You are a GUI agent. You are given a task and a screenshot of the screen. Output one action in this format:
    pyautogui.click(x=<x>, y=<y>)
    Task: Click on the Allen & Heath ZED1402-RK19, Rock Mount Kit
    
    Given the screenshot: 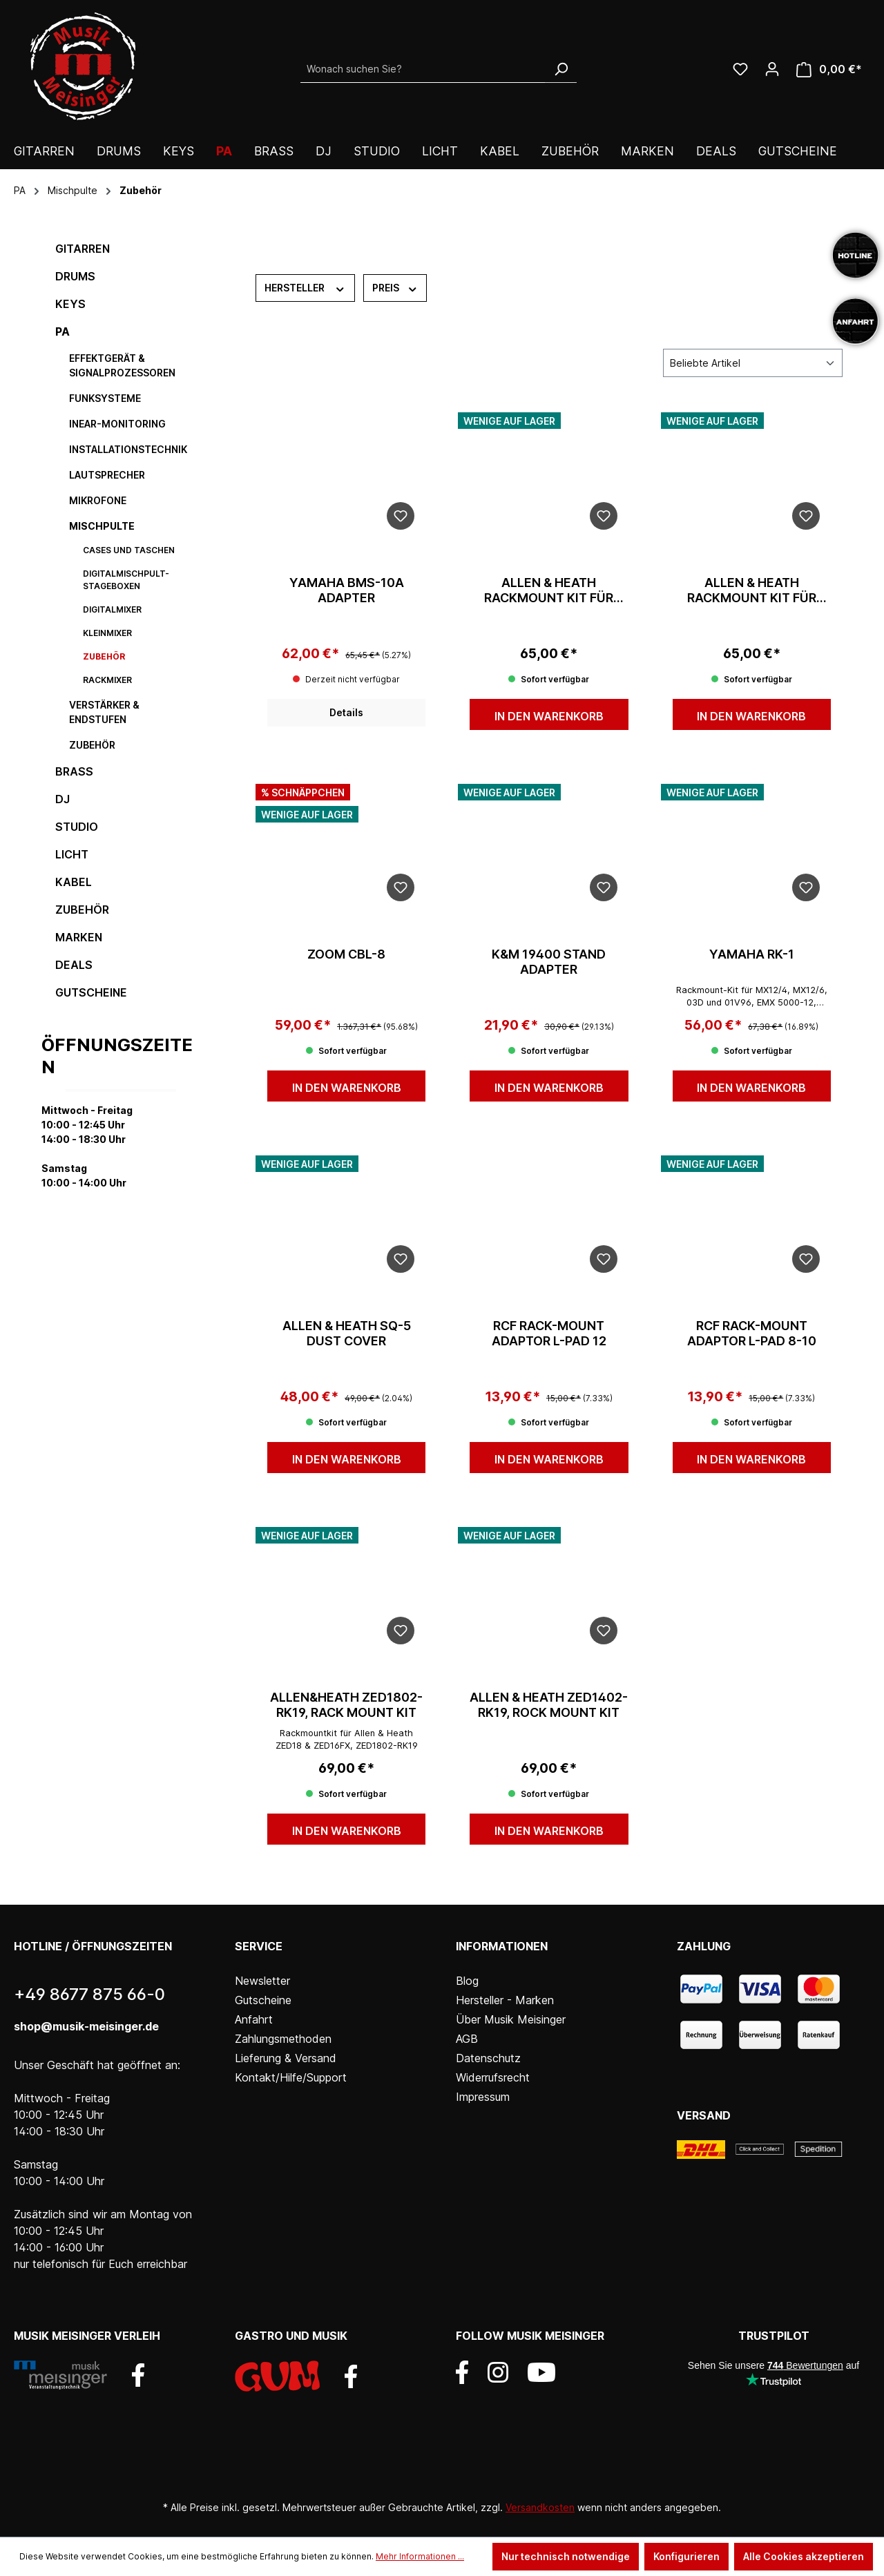 What is the action you would take?
    pyautogui.click(x=549, y=1705)
    